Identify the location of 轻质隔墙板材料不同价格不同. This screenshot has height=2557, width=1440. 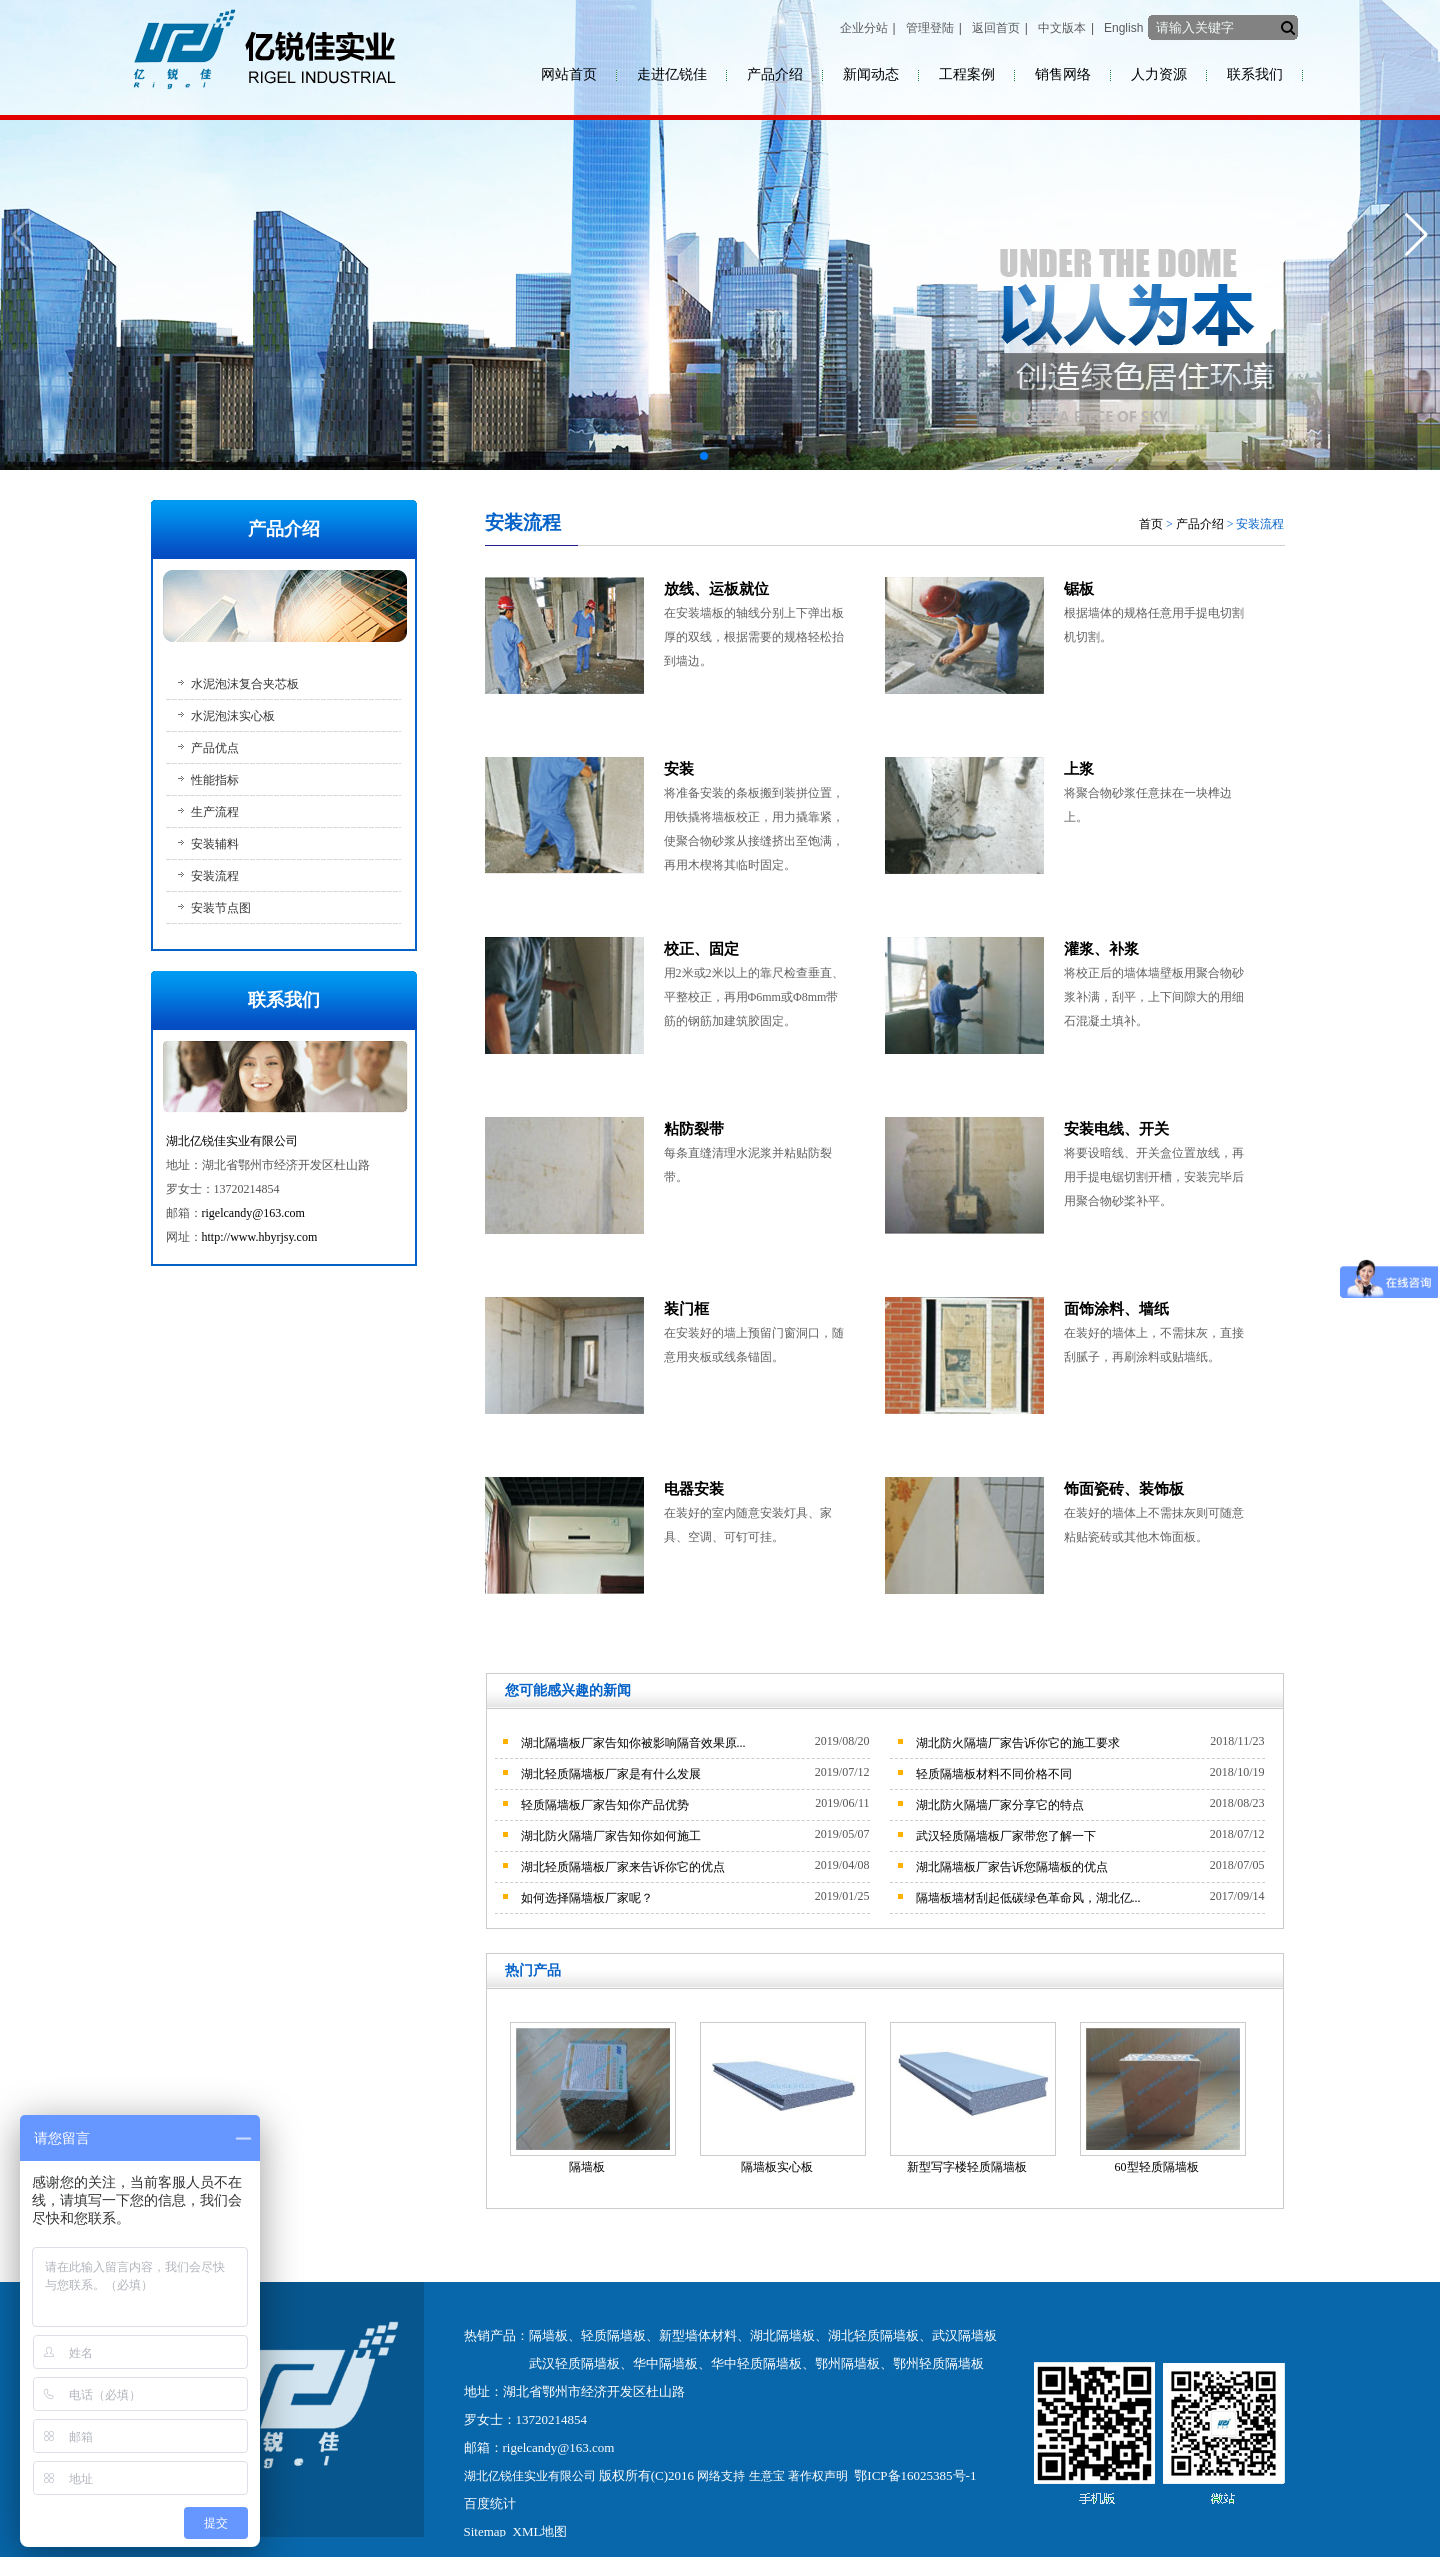
(994, 1774).